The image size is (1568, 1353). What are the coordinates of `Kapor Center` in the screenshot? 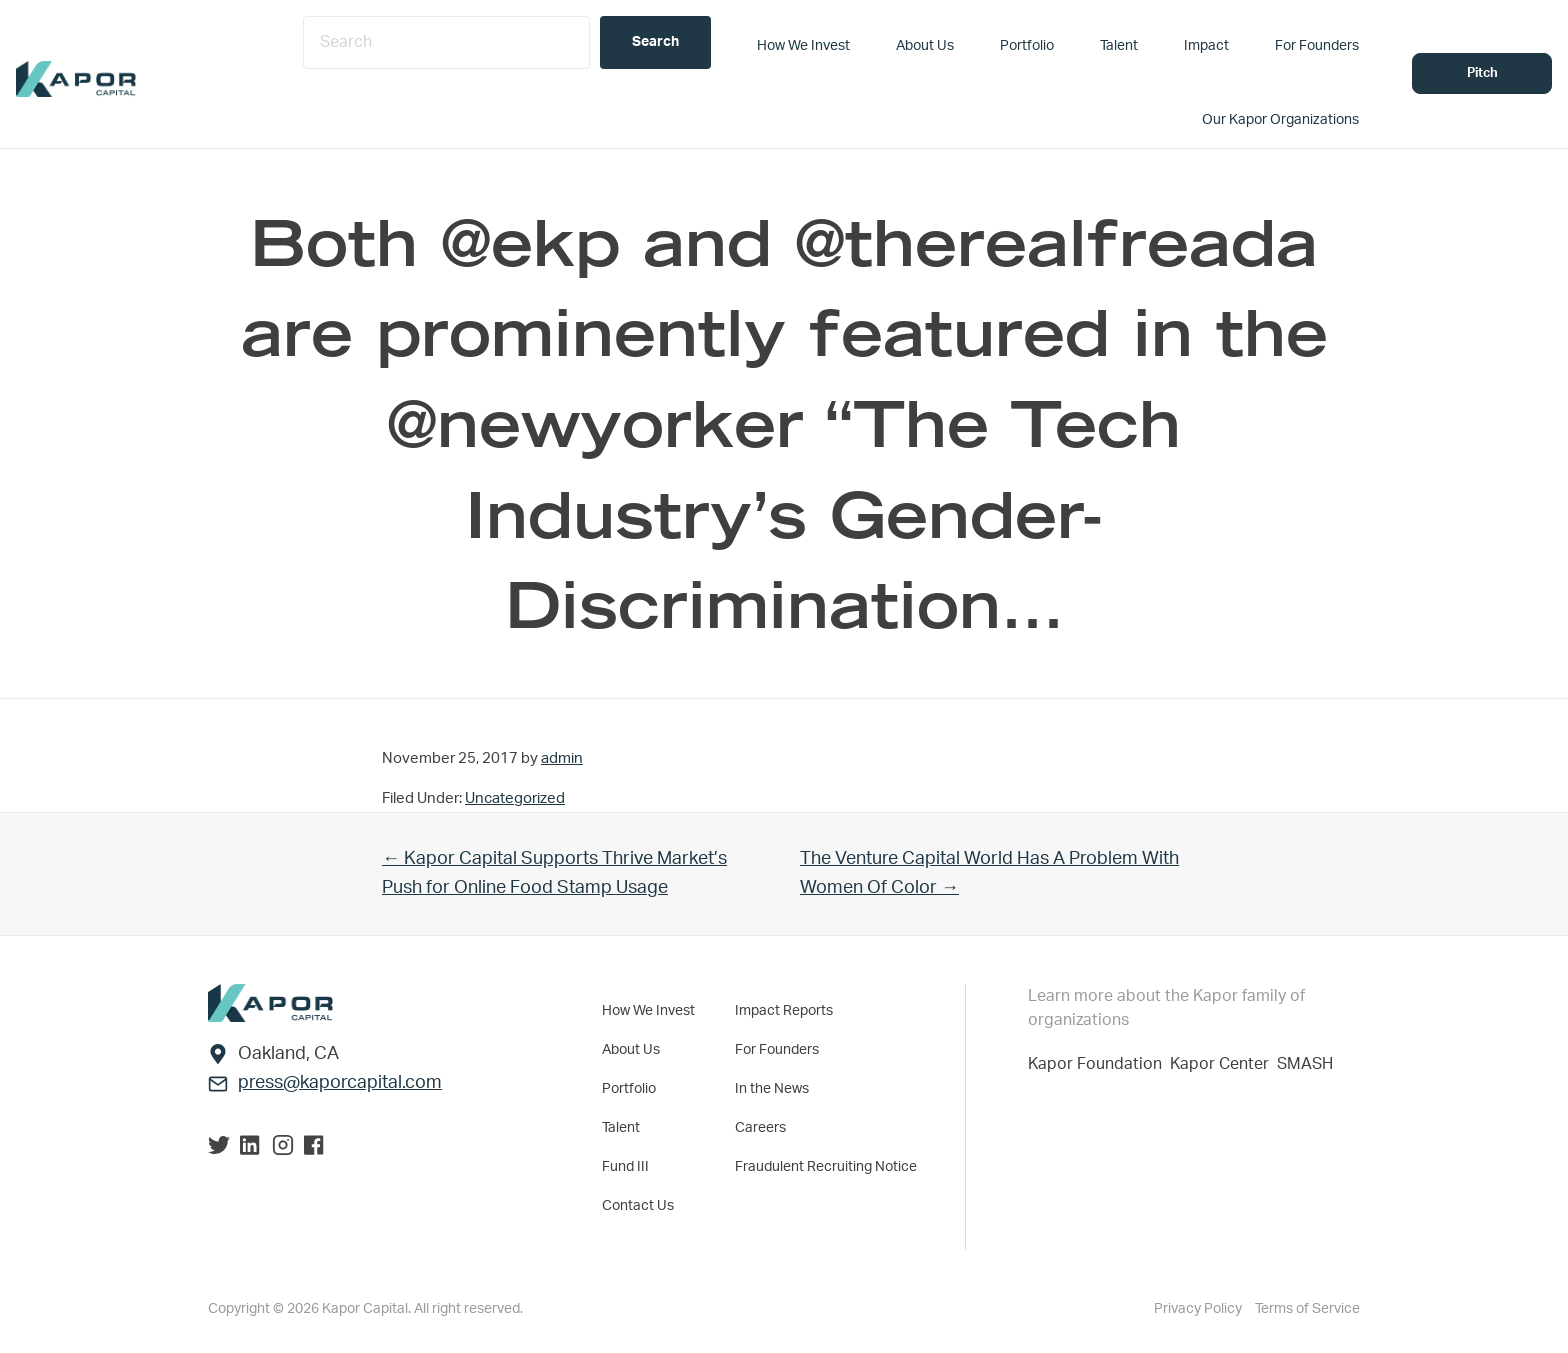 It's located at (1223, 1064).